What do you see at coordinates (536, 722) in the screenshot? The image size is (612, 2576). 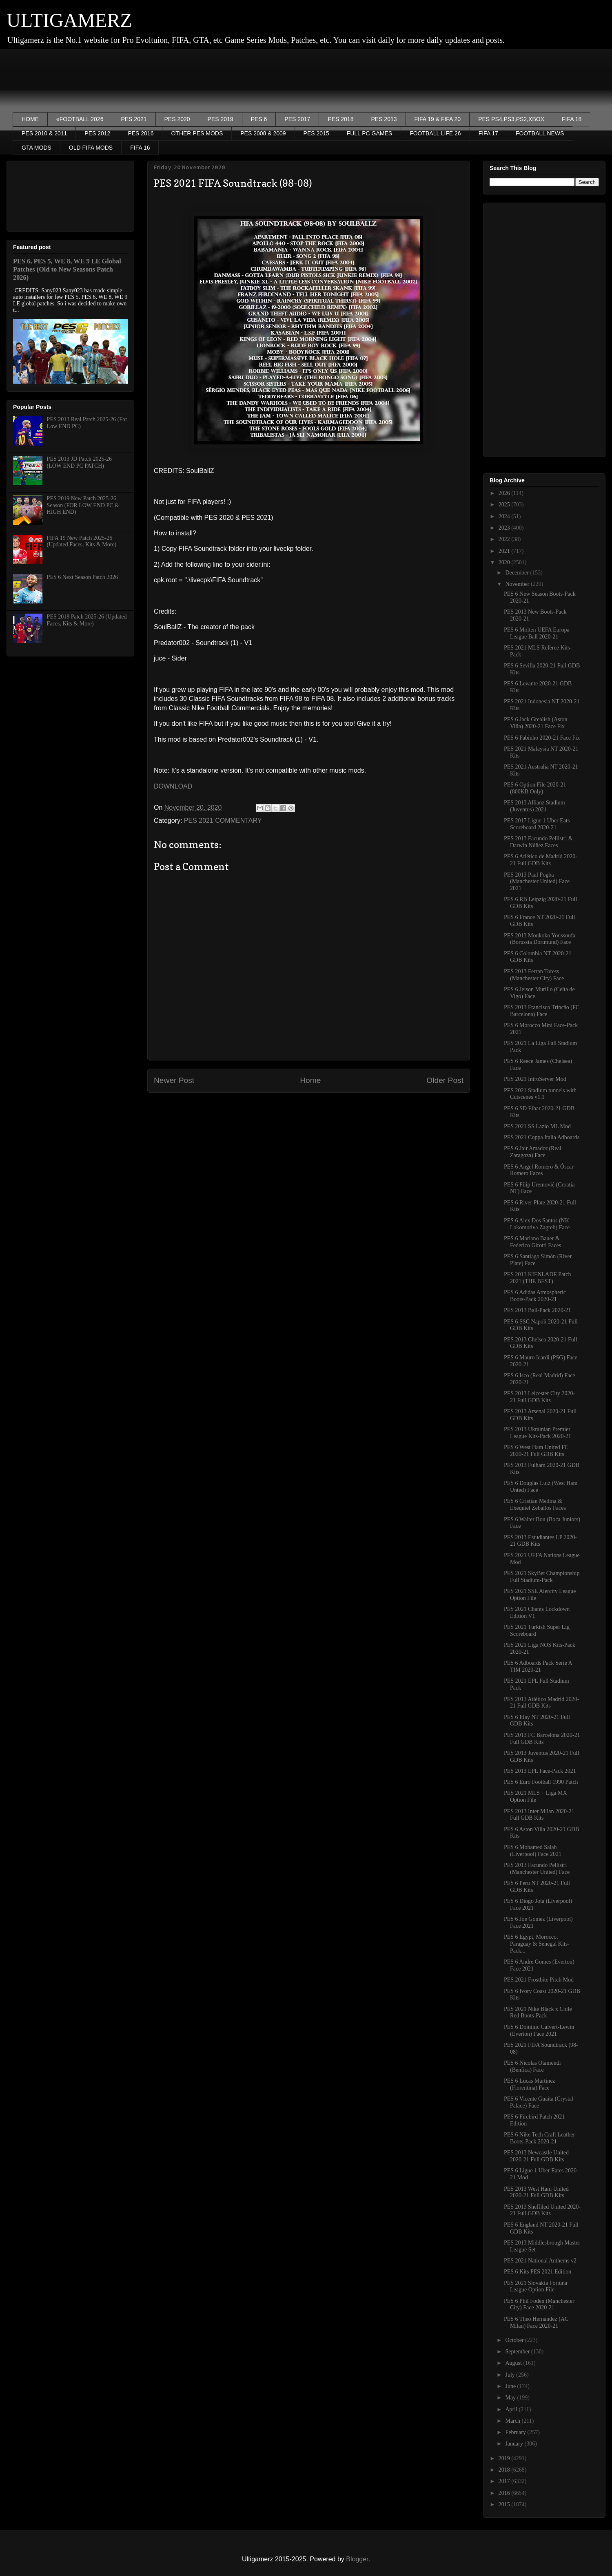 I see `PES 6 Jack Grealish (Aston Villa) 2020-21 Face Fix` at bounding box center [536, 722].